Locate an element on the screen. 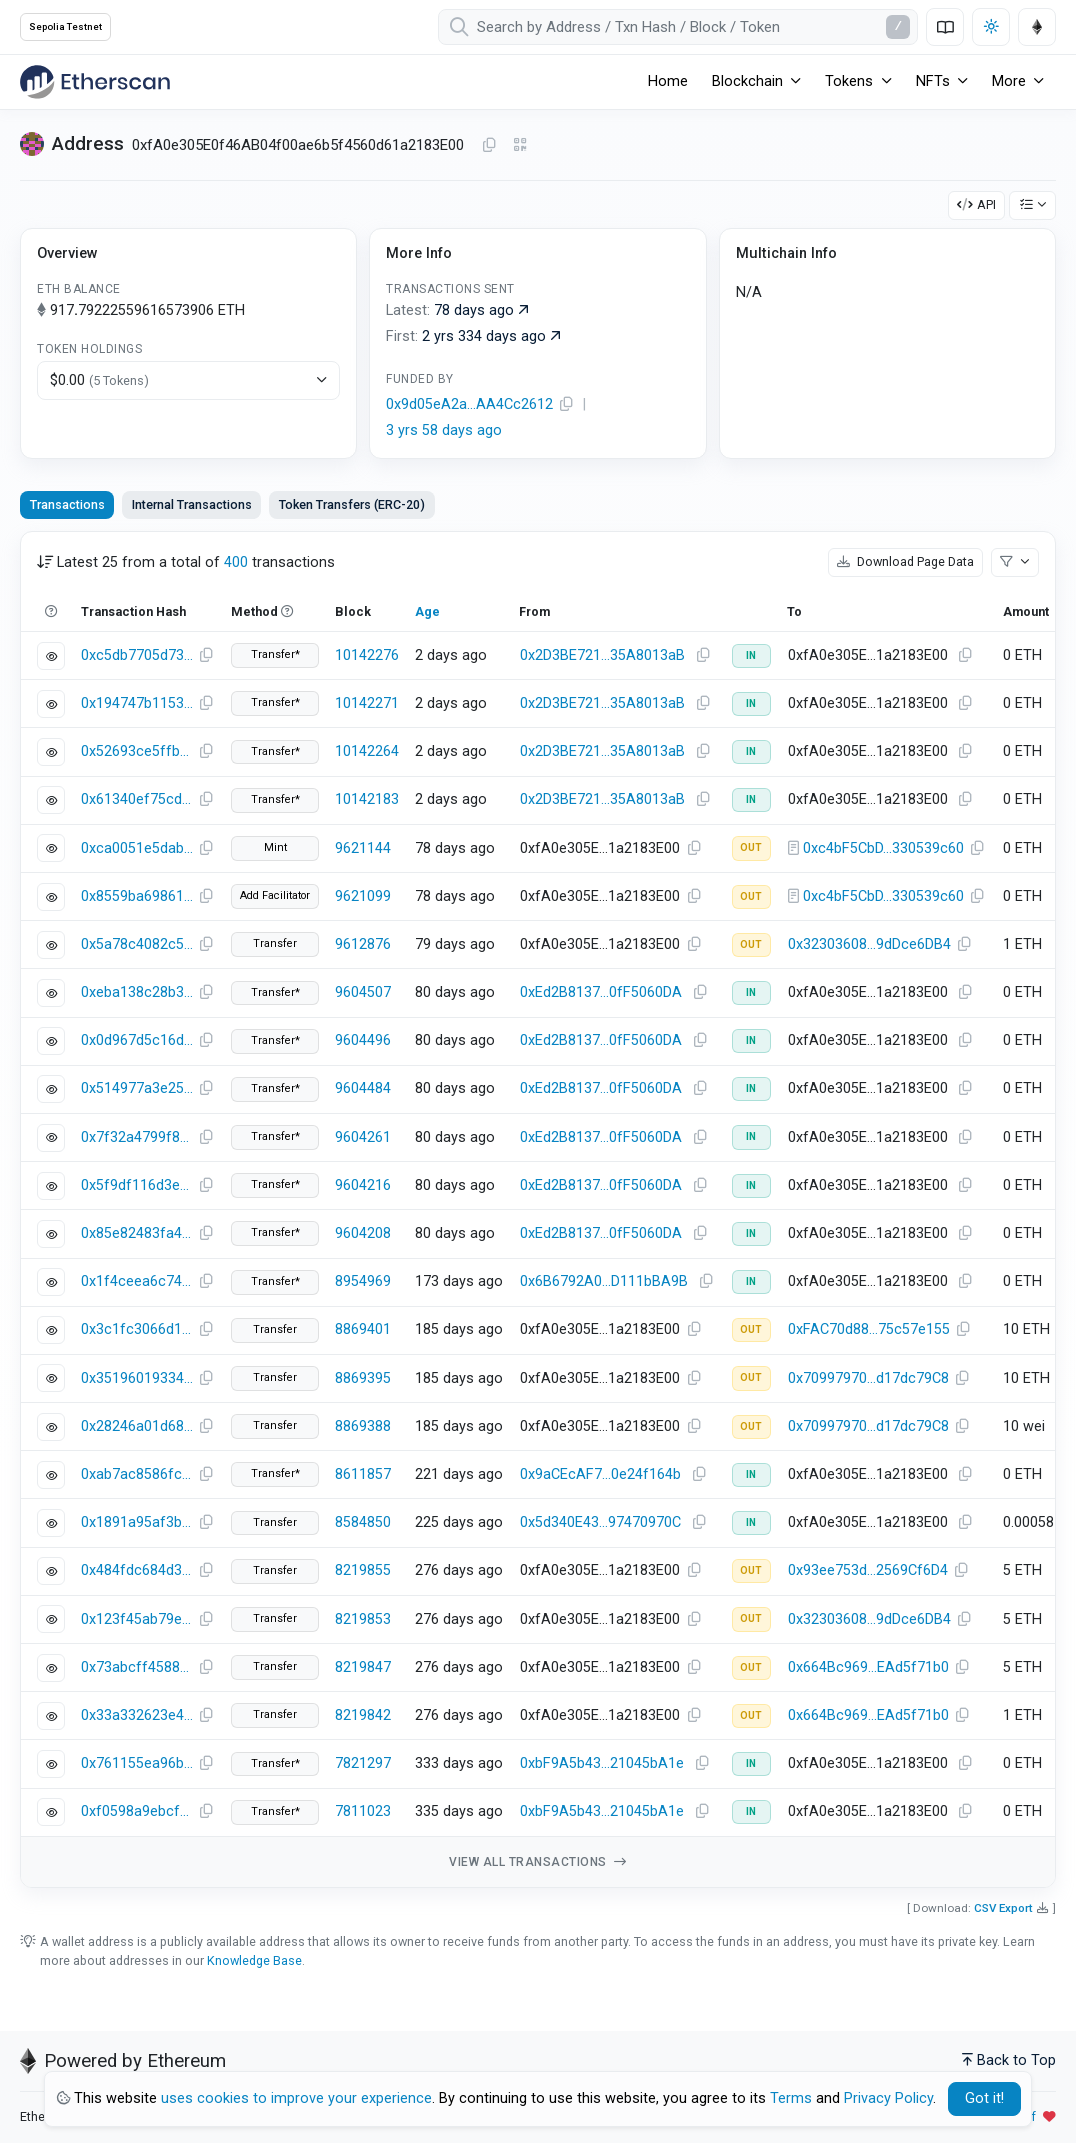 The height and width of the screenshot is (2143, 1076). 9604208 is located at coordinates (363, 1233).